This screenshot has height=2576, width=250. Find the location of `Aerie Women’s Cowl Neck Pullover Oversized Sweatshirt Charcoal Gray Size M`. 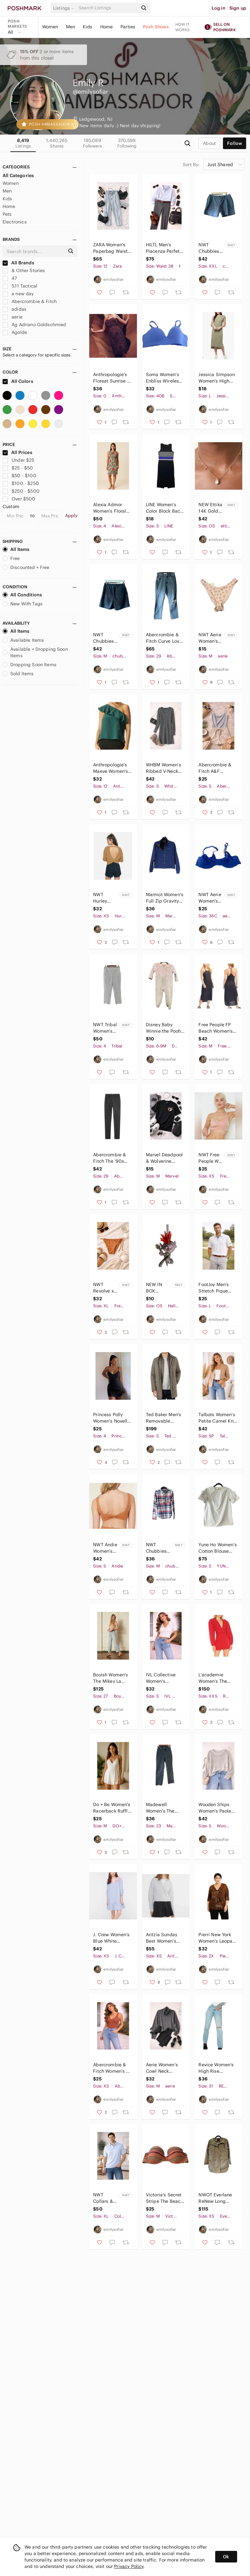

Aerie Women’s Cowl Neck Pullover Oversized Sweatshirt Charcoal Gray Size M is located at coordinates (162, 2068).